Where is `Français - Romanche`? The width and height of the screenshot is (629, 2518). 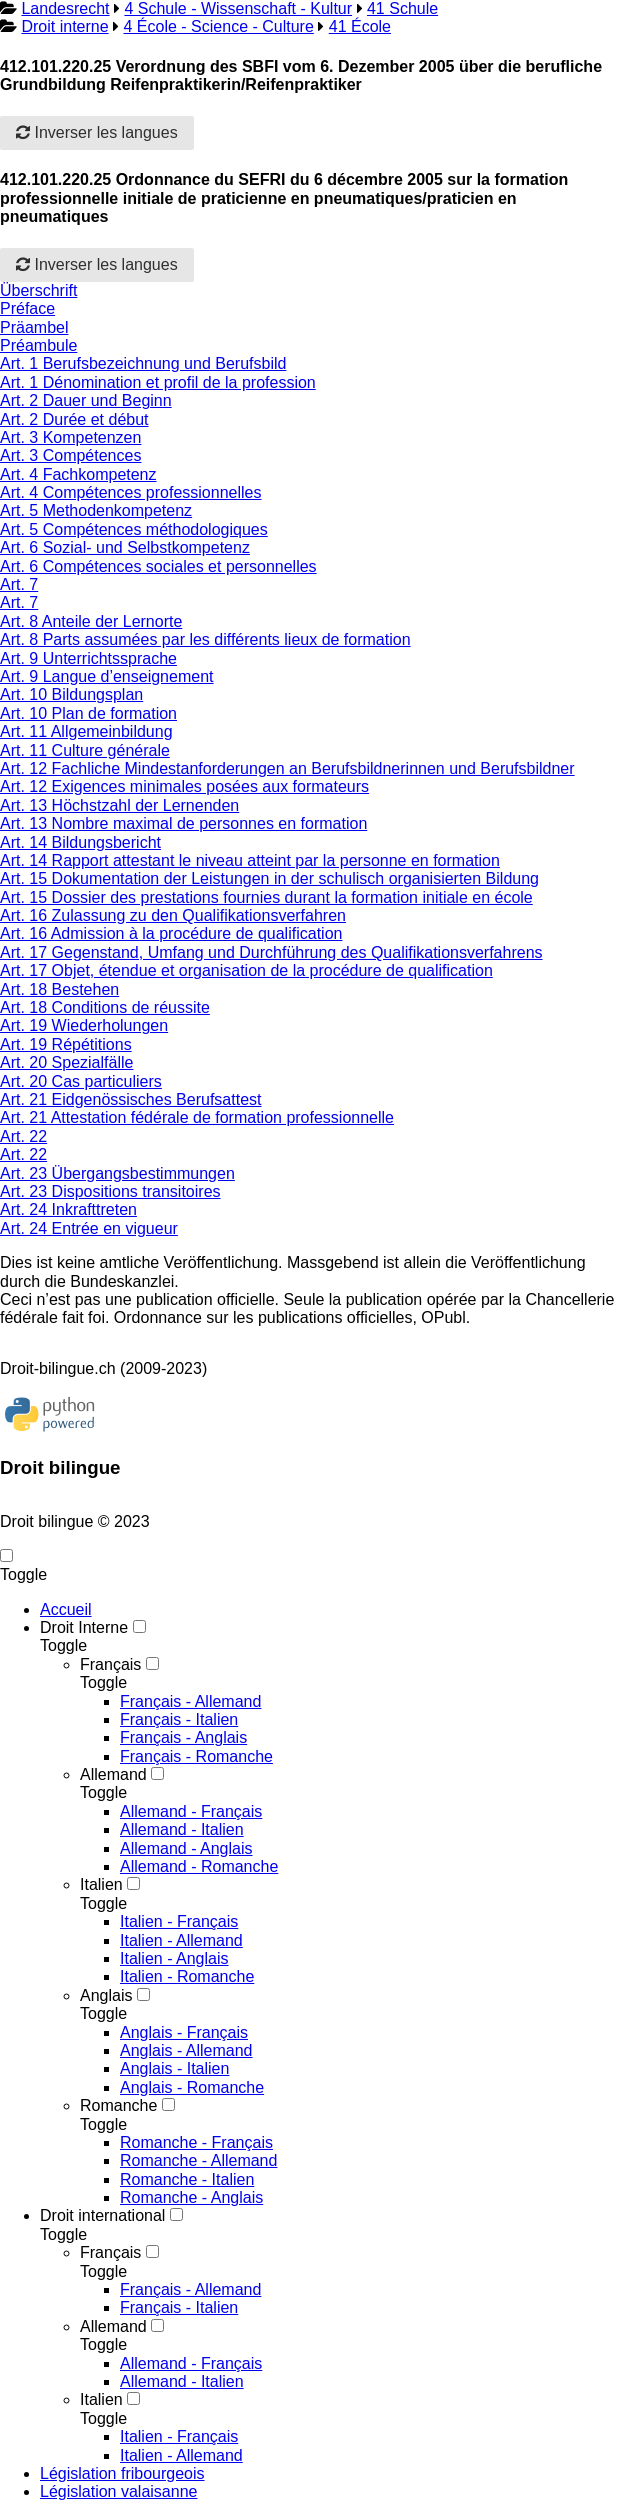 Français - Romanche is located at coordinates (196, 1756).